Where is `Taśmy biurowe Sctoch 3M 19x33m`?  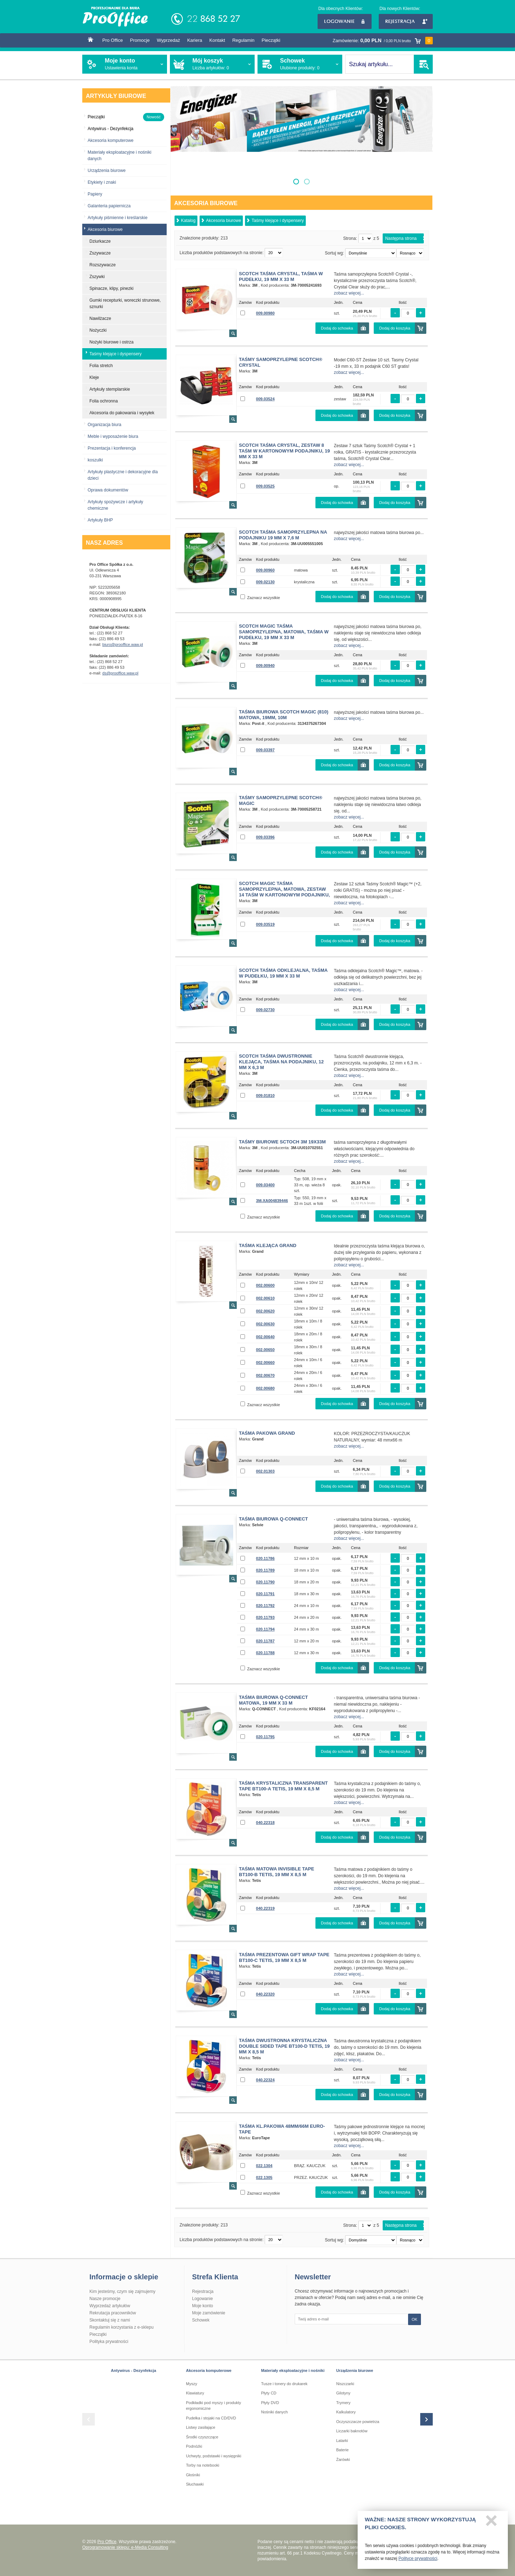 Taśmy biurowe Sctoch 3M 19x33m is located at coordinates (282, 1141).